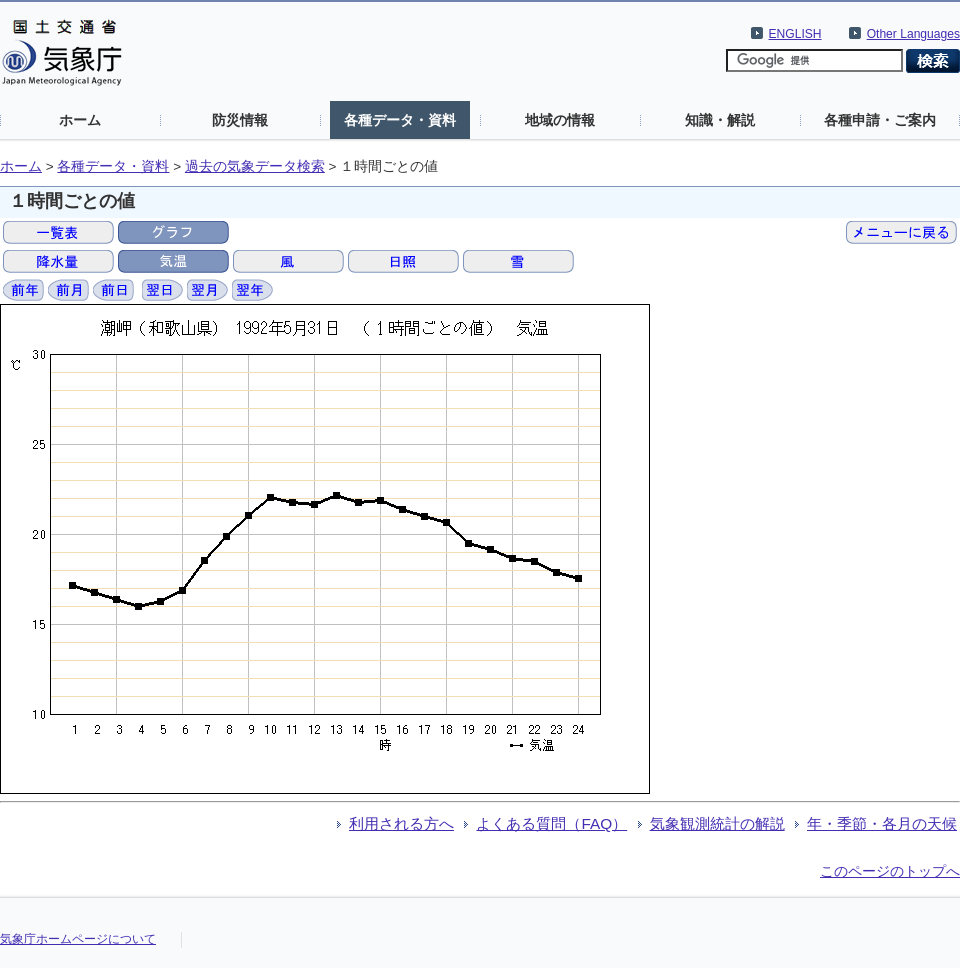  What do you see at coordinates (717, 823) in the screenshot?
I see `気象観測統計の解説` at bounding box center [717, 823].